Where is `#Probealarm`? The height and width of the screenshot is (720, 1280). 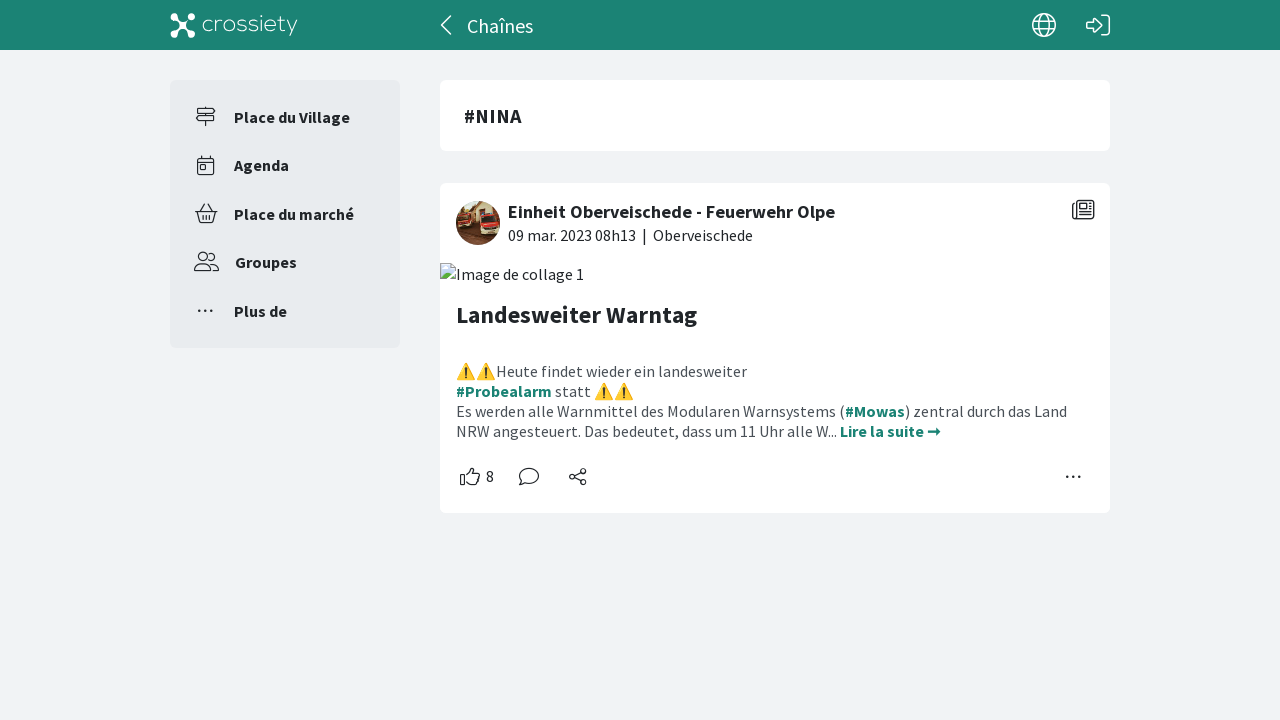
#Probealarm is located at coordinates (504, 391).